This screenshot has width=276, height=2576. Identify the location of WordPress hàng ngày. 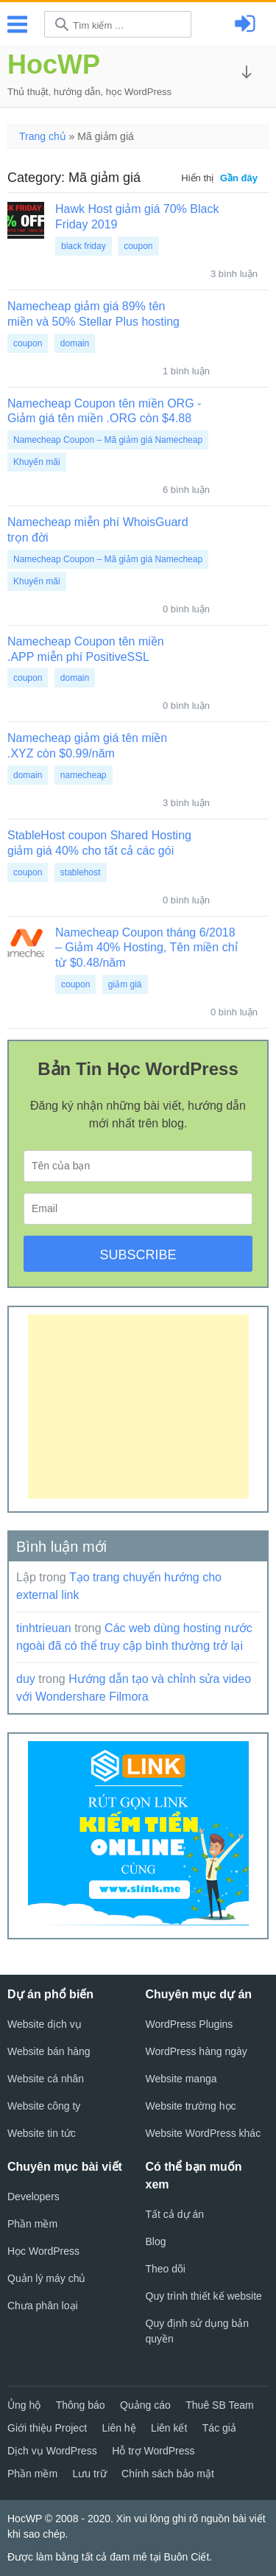
(196, 2051).